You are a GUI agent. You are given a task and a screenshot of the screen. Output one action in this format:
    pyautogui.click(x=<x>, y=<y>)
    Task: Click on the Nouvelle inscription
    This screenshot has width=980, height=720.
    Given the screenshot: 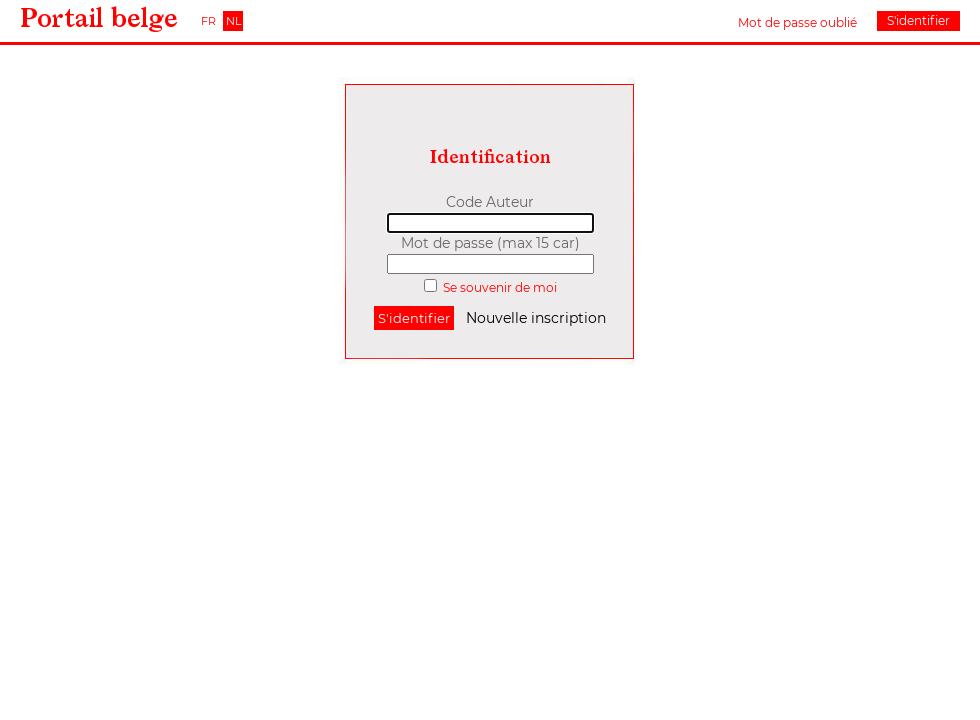 What is the action you would take?
    pyautogui.click(x=536, y=318)
    